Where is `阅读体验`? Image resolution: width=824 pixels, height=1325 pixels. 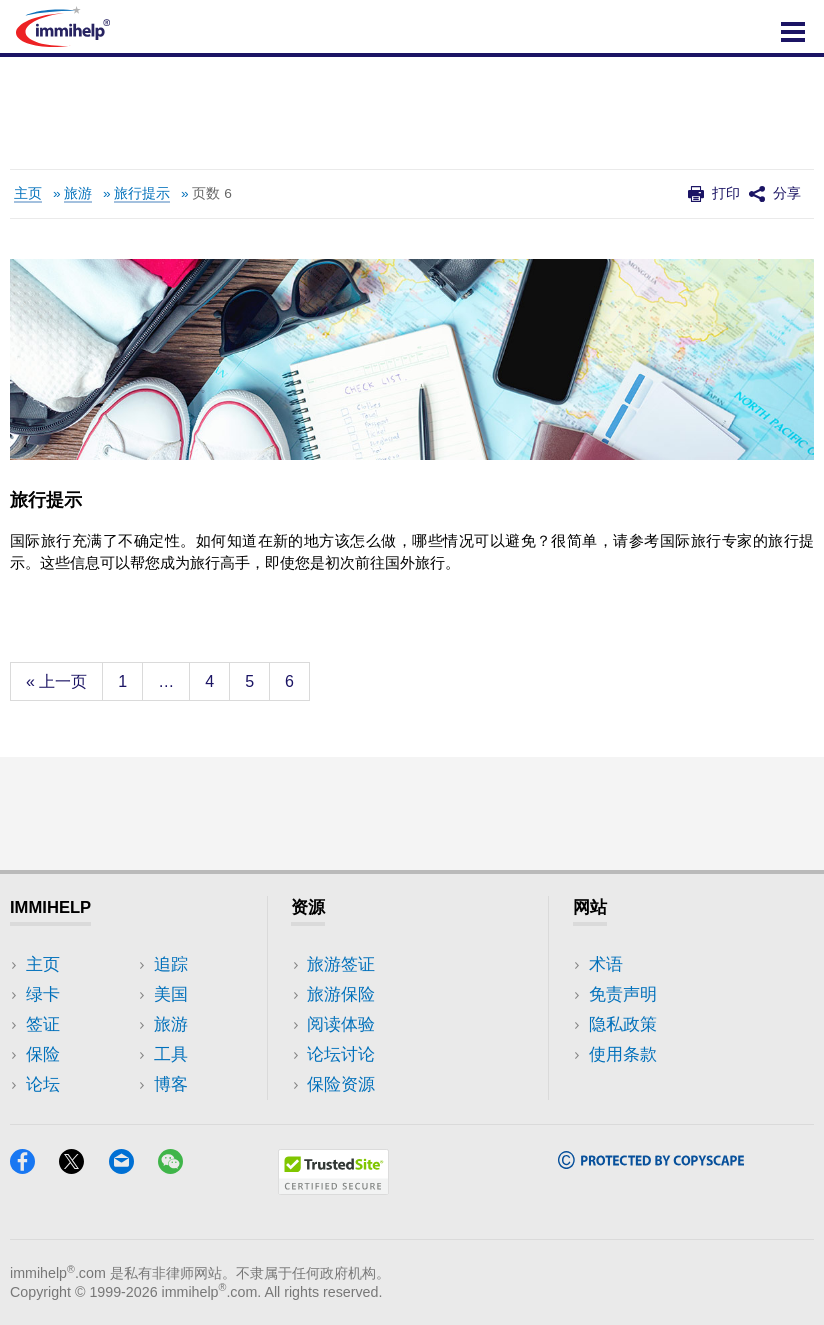
阅读体验 is located at coordinates (341, 1024).